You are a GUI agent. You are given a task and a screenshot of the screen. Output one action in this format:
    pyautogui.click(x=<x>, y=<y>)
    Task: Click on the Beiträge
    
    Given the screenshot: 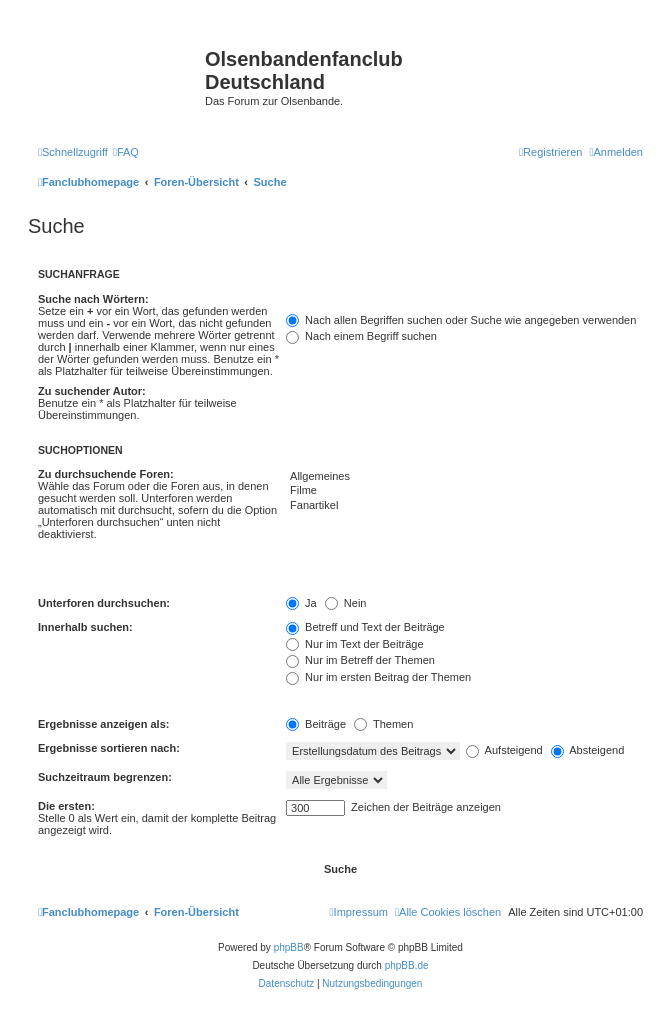 What is the action you would take?
    pyautogui.click(x=316, y=724)
    